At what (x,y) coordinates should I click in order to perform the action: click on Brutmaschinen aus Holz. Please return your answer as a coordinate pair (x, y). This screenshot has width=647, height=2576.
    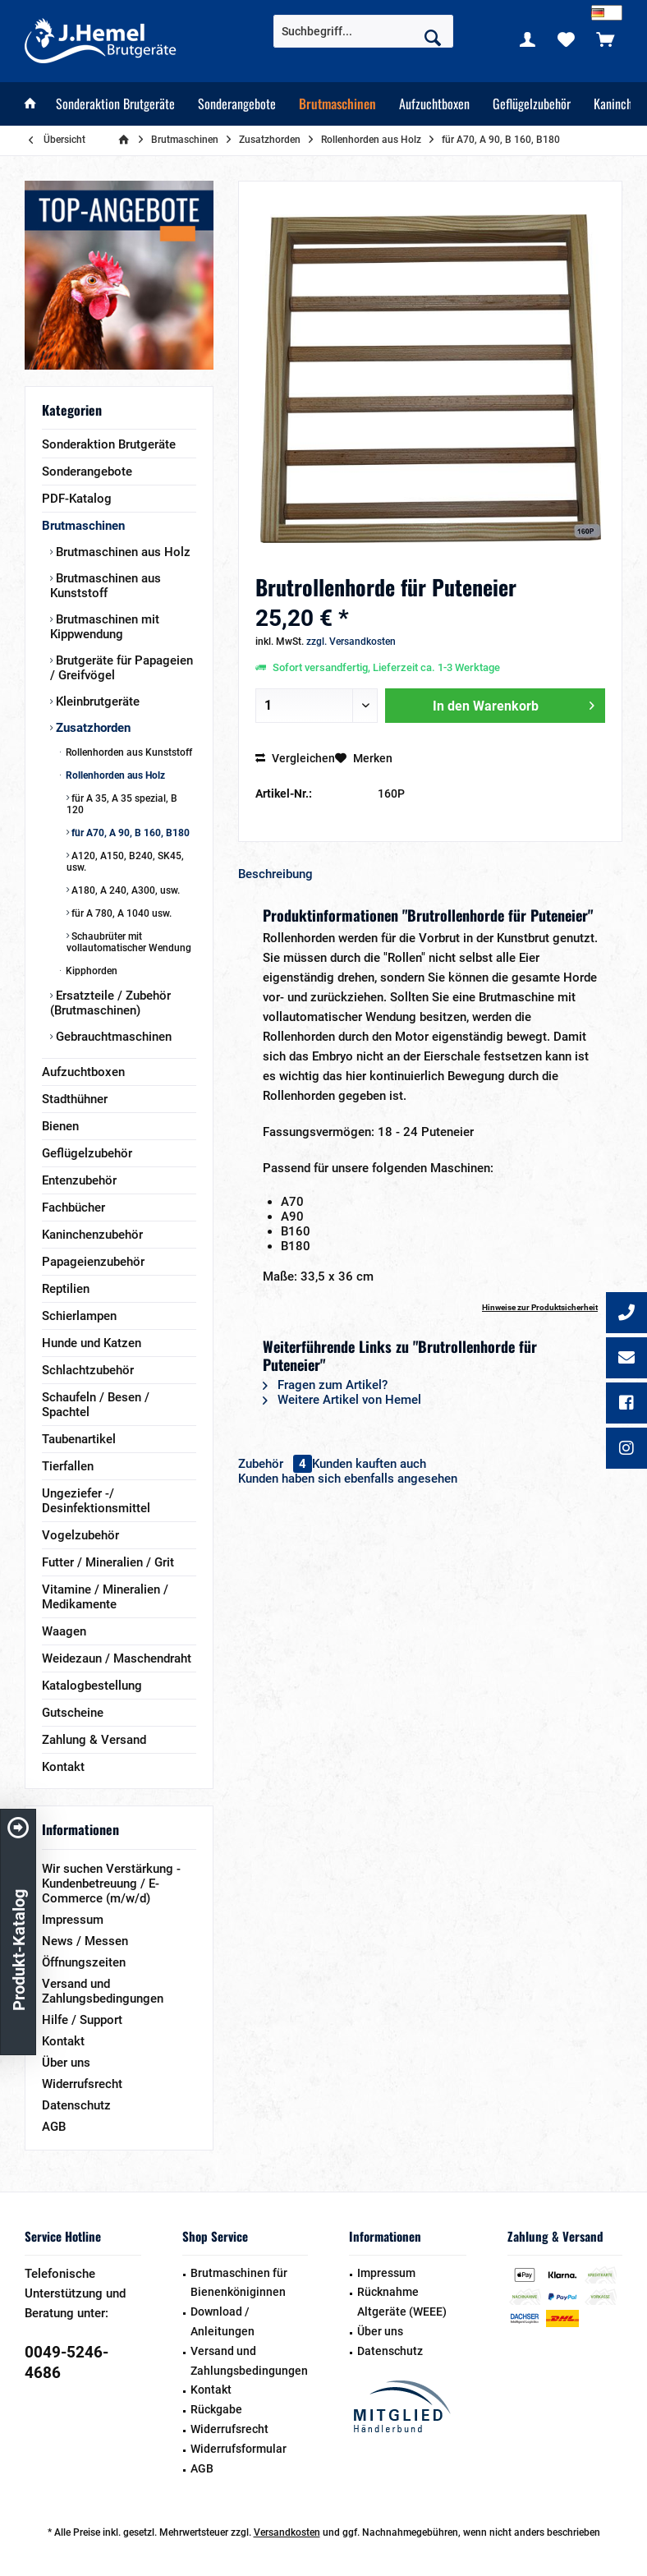
    Looking at the image, I should click on (121, 552).